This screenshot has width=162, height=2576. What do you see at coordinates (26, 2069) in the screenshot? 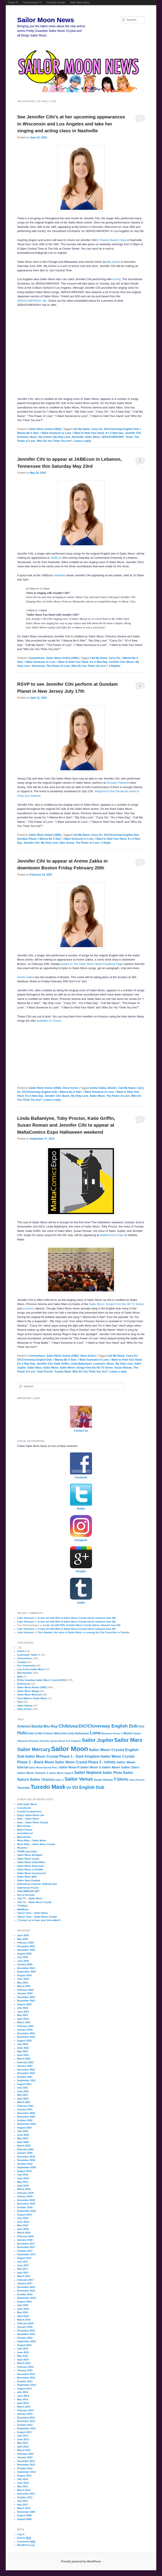
I see `December 2021` at bounding box center [26, 2069].